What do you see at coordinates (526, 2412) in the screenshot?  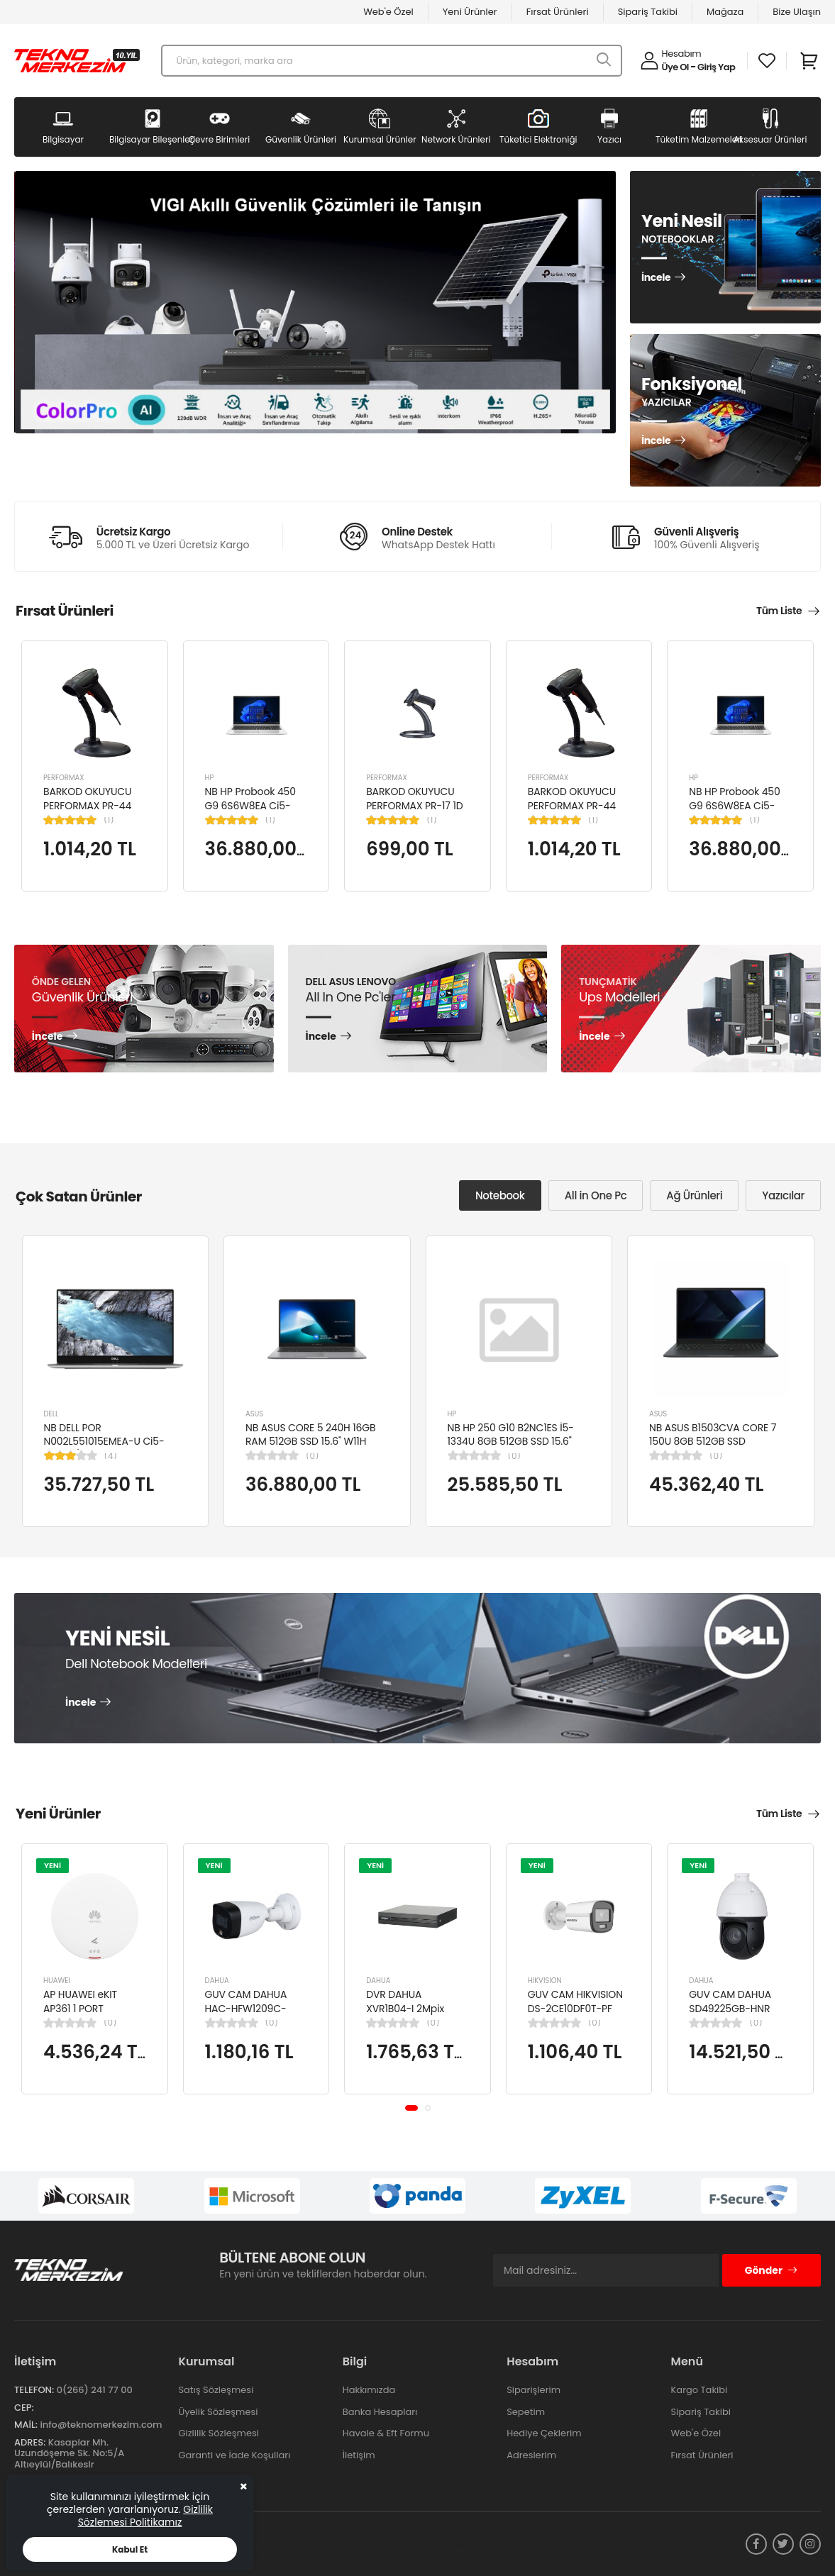 I see `Sepetim` at bounding box center [526, 2412].